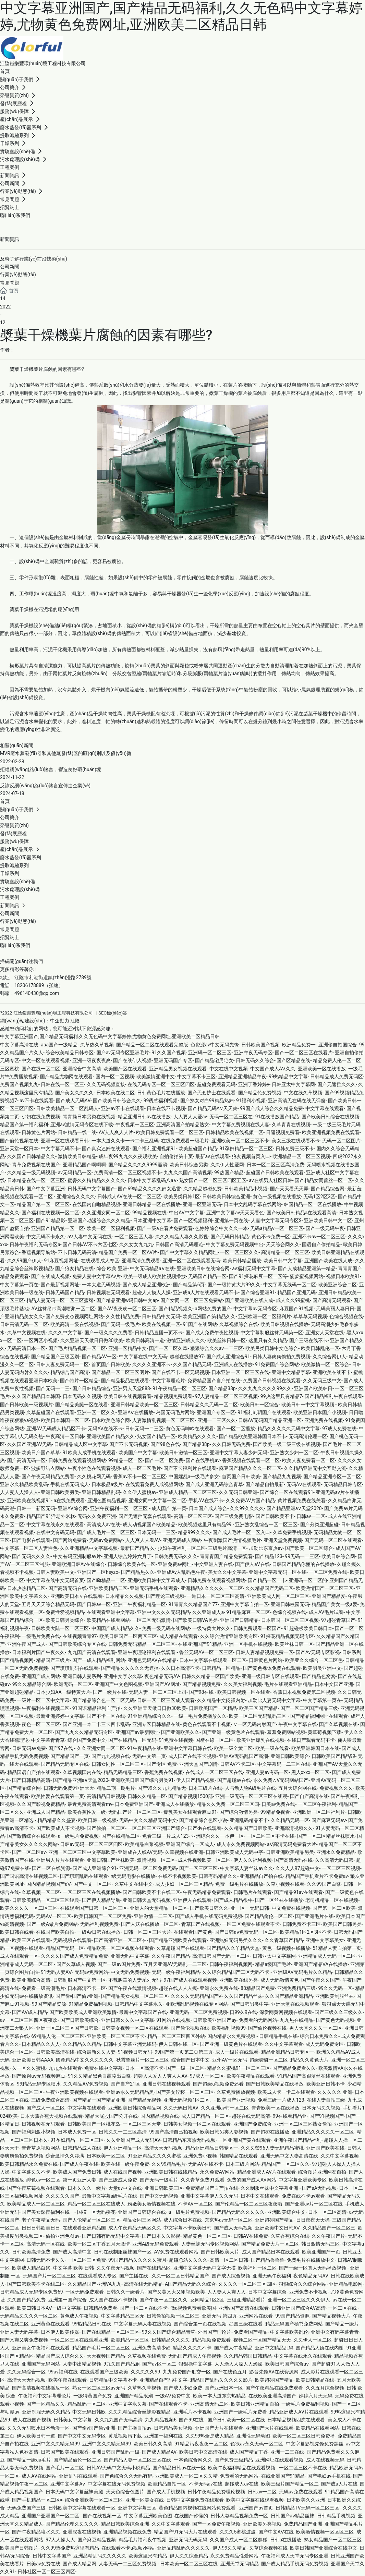 The height and width of the screenshot is (2576, 365). What do you see at coordinates (175, 1412) in the screenshot?
I see `岛国无码毛片网站` at bounding box center [175, 1412].